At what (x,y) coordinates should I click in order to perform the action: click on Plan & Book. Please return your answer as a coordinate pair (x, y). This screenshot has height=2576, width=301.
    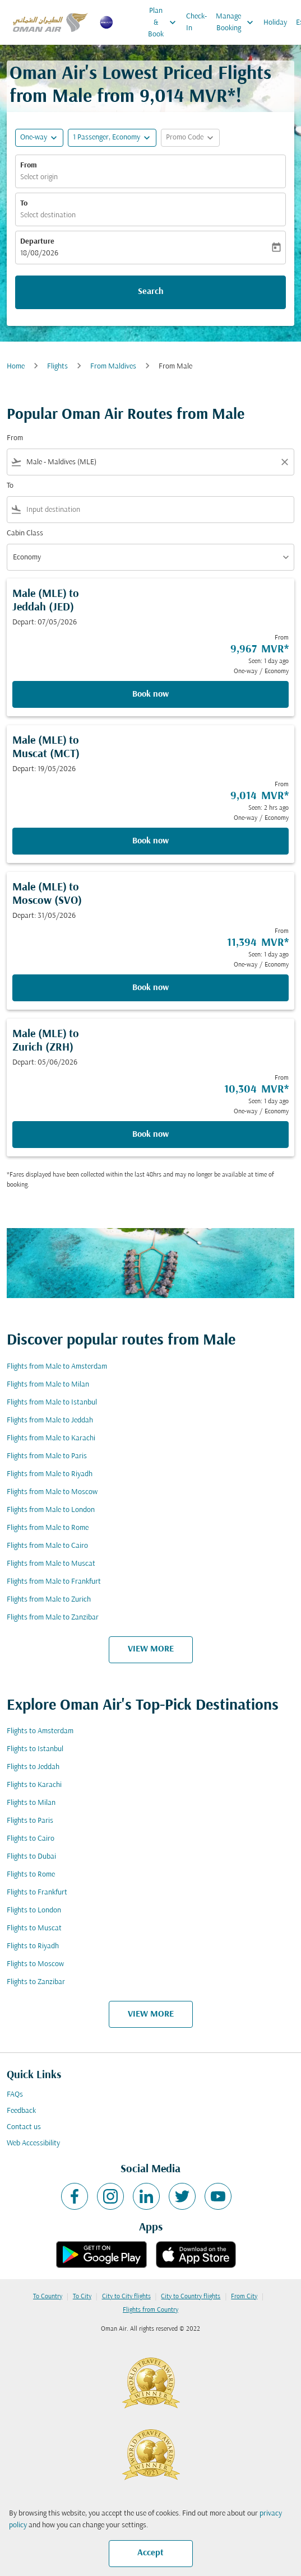
    Looking at the image, I should click on (165, 22).